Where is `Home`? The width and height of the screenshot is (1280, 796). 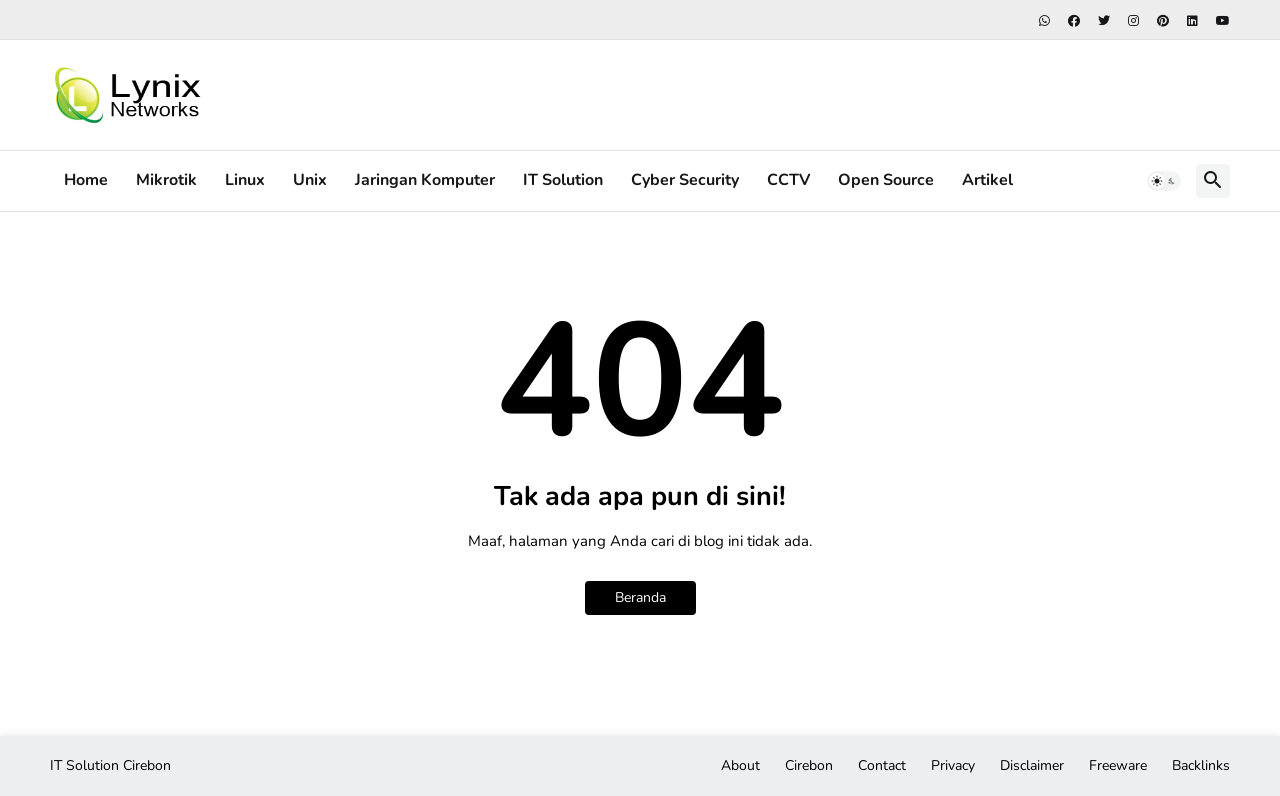
Home is located at coordinates (86, 180).